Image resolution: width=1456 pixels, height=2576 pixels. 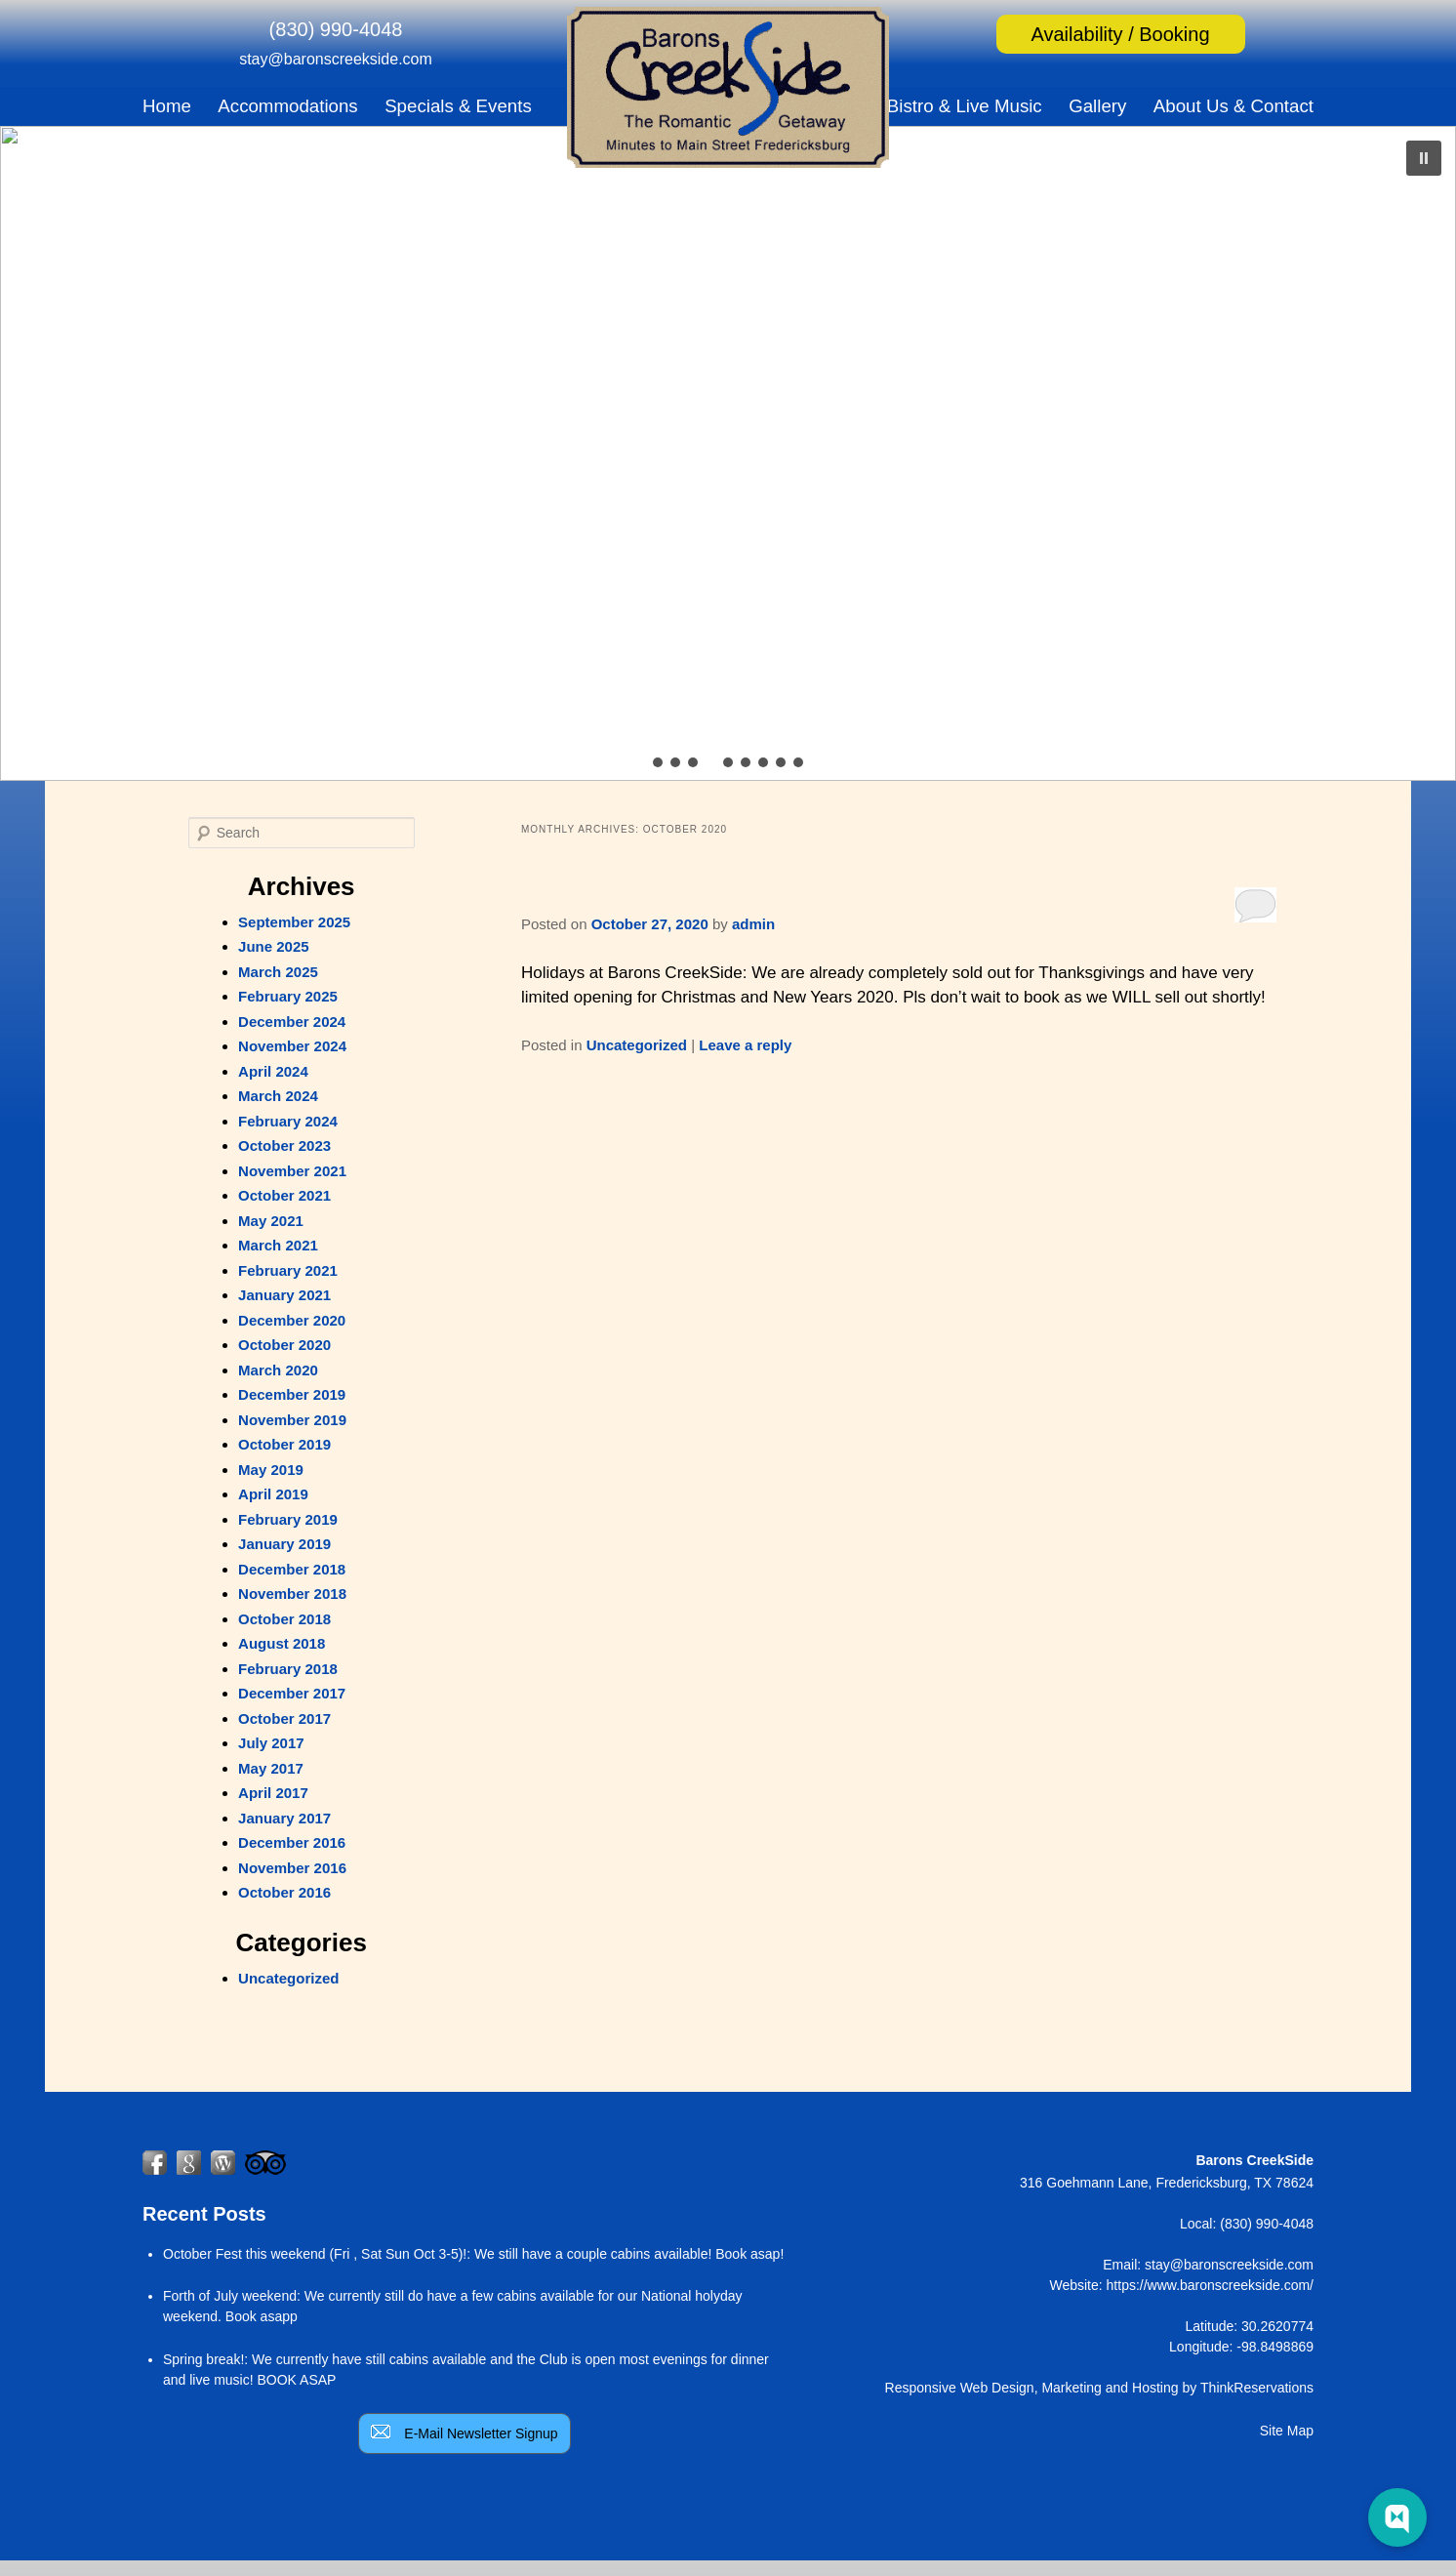 I want to click on October 2021, so click(x=284, y=1195).